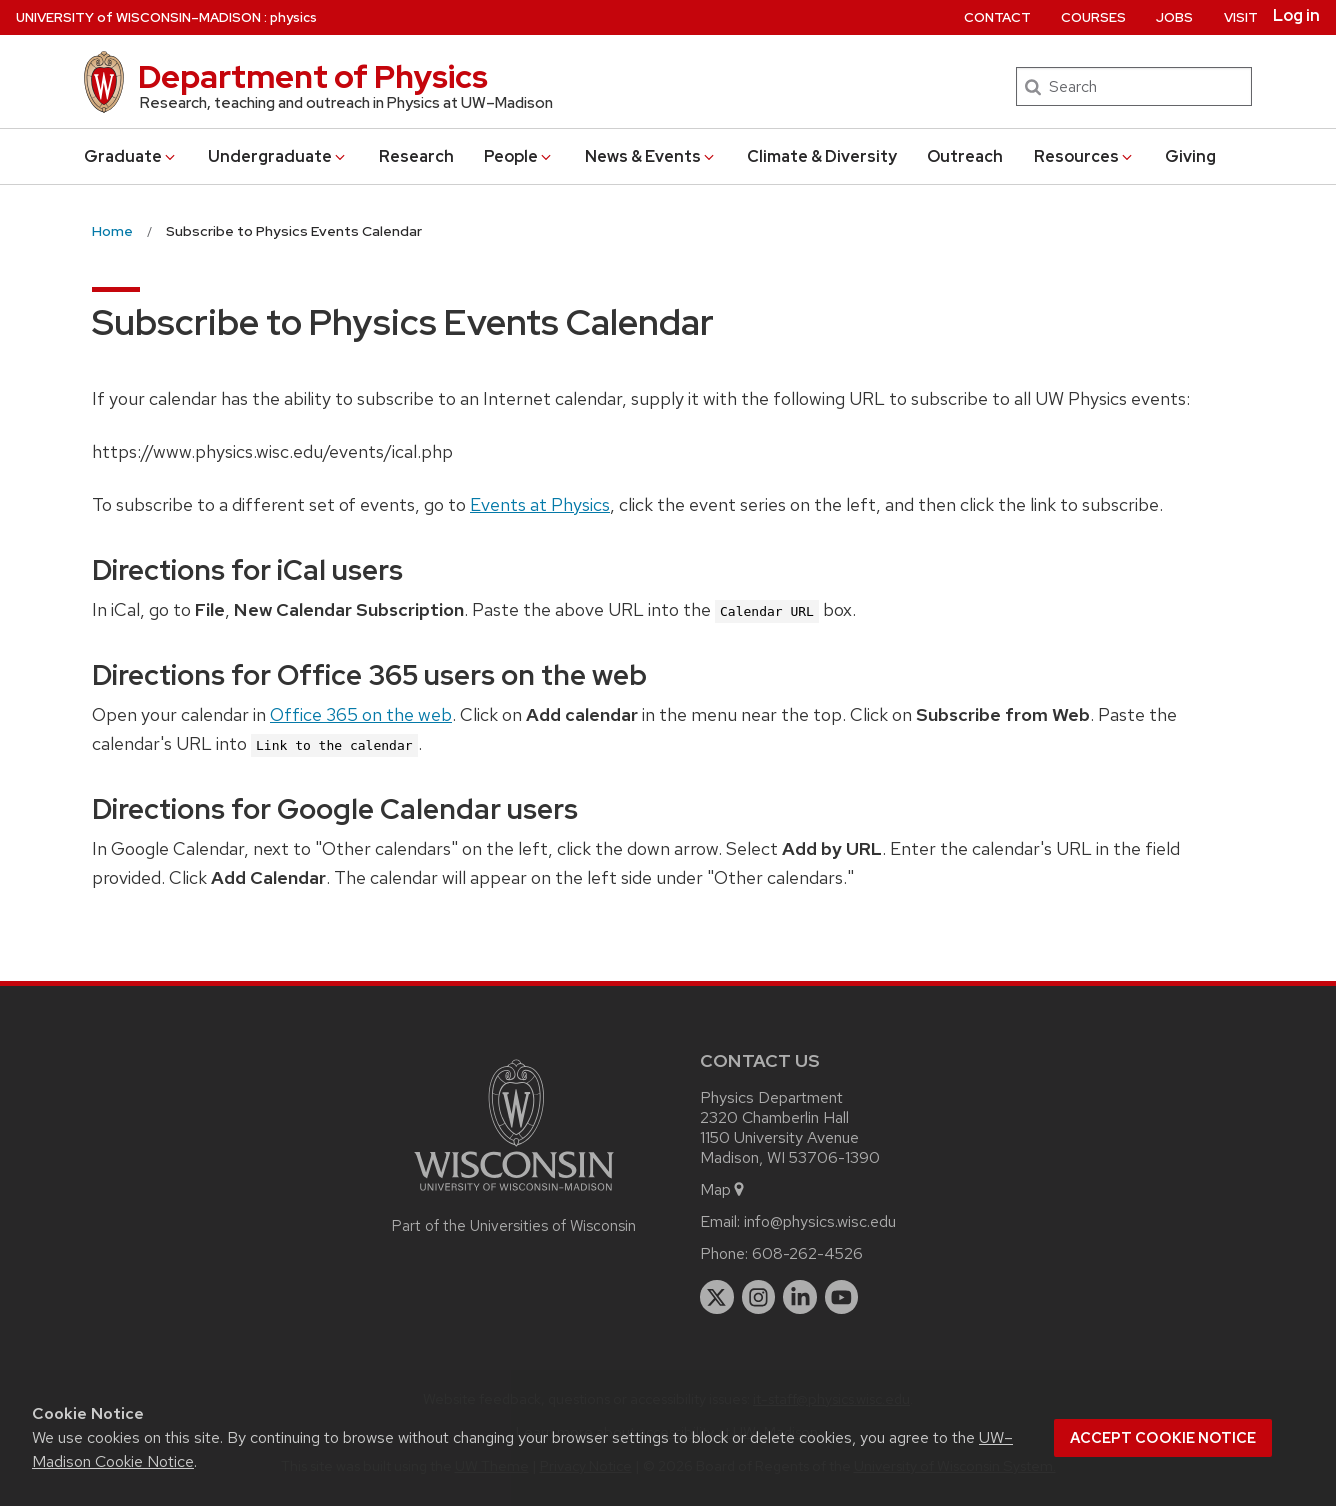 Image resolution: width=1336 pixels, height=1506 pixels. What do you see at coordinates (514, 1194) in the screenshot?
I see `[Link to main university website]` at bounding box center [514, 1194].